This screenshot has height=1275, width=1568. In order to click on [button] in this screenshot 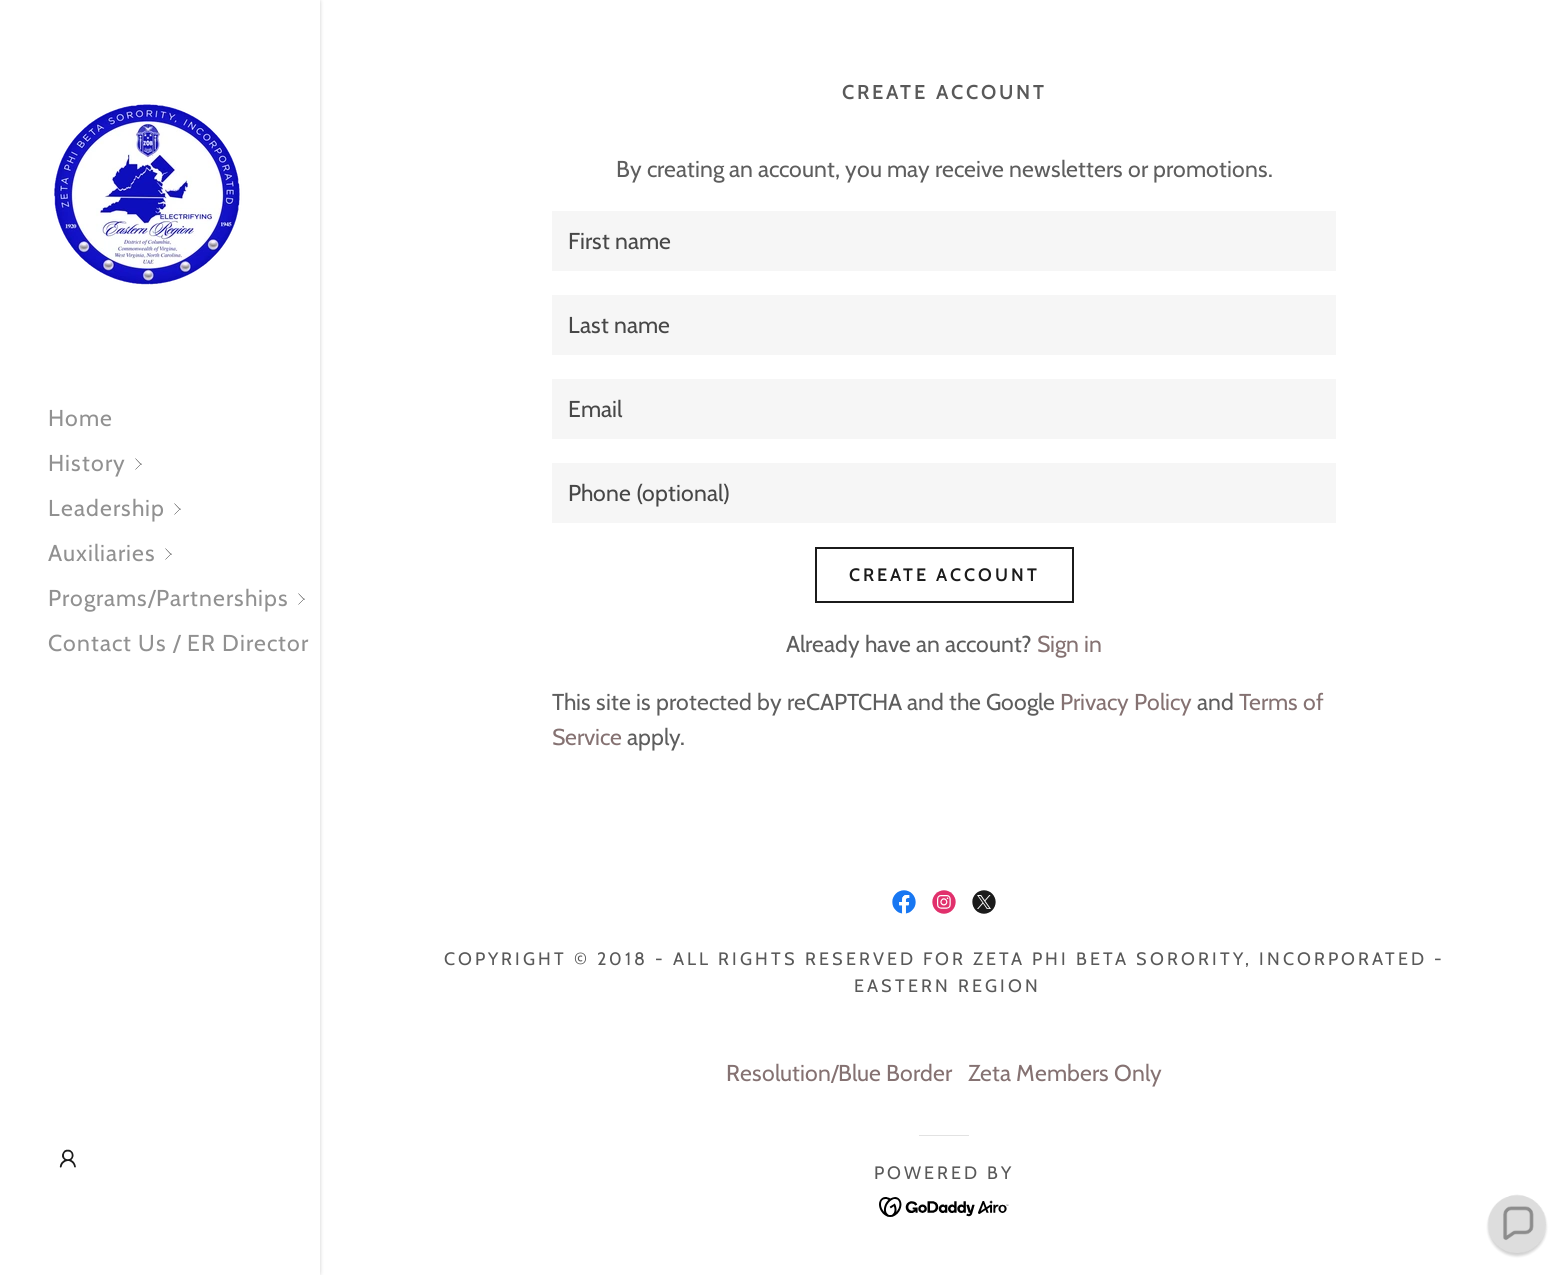, I will do `click(184, 463)`.